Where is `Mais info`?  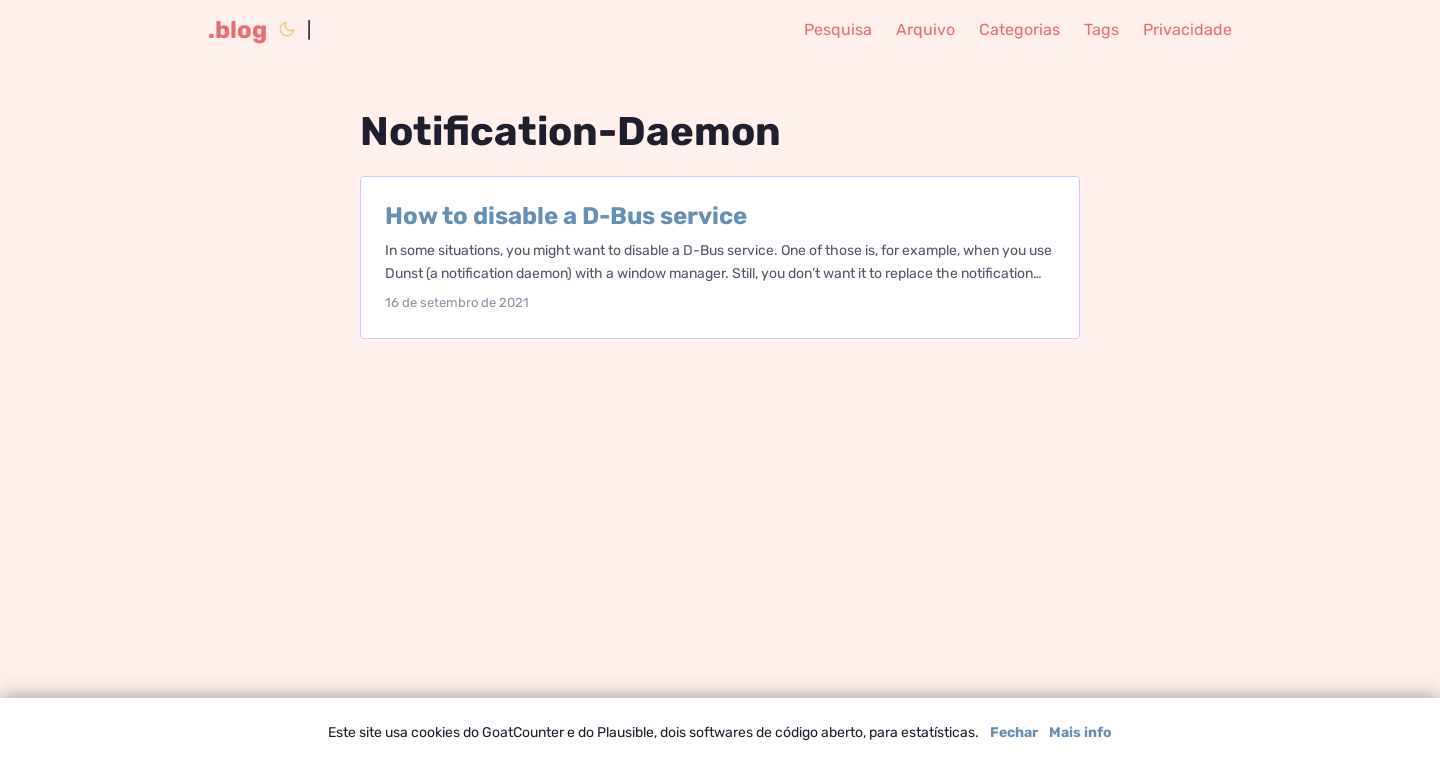 Mais info is located at coordinates (1080, 732).